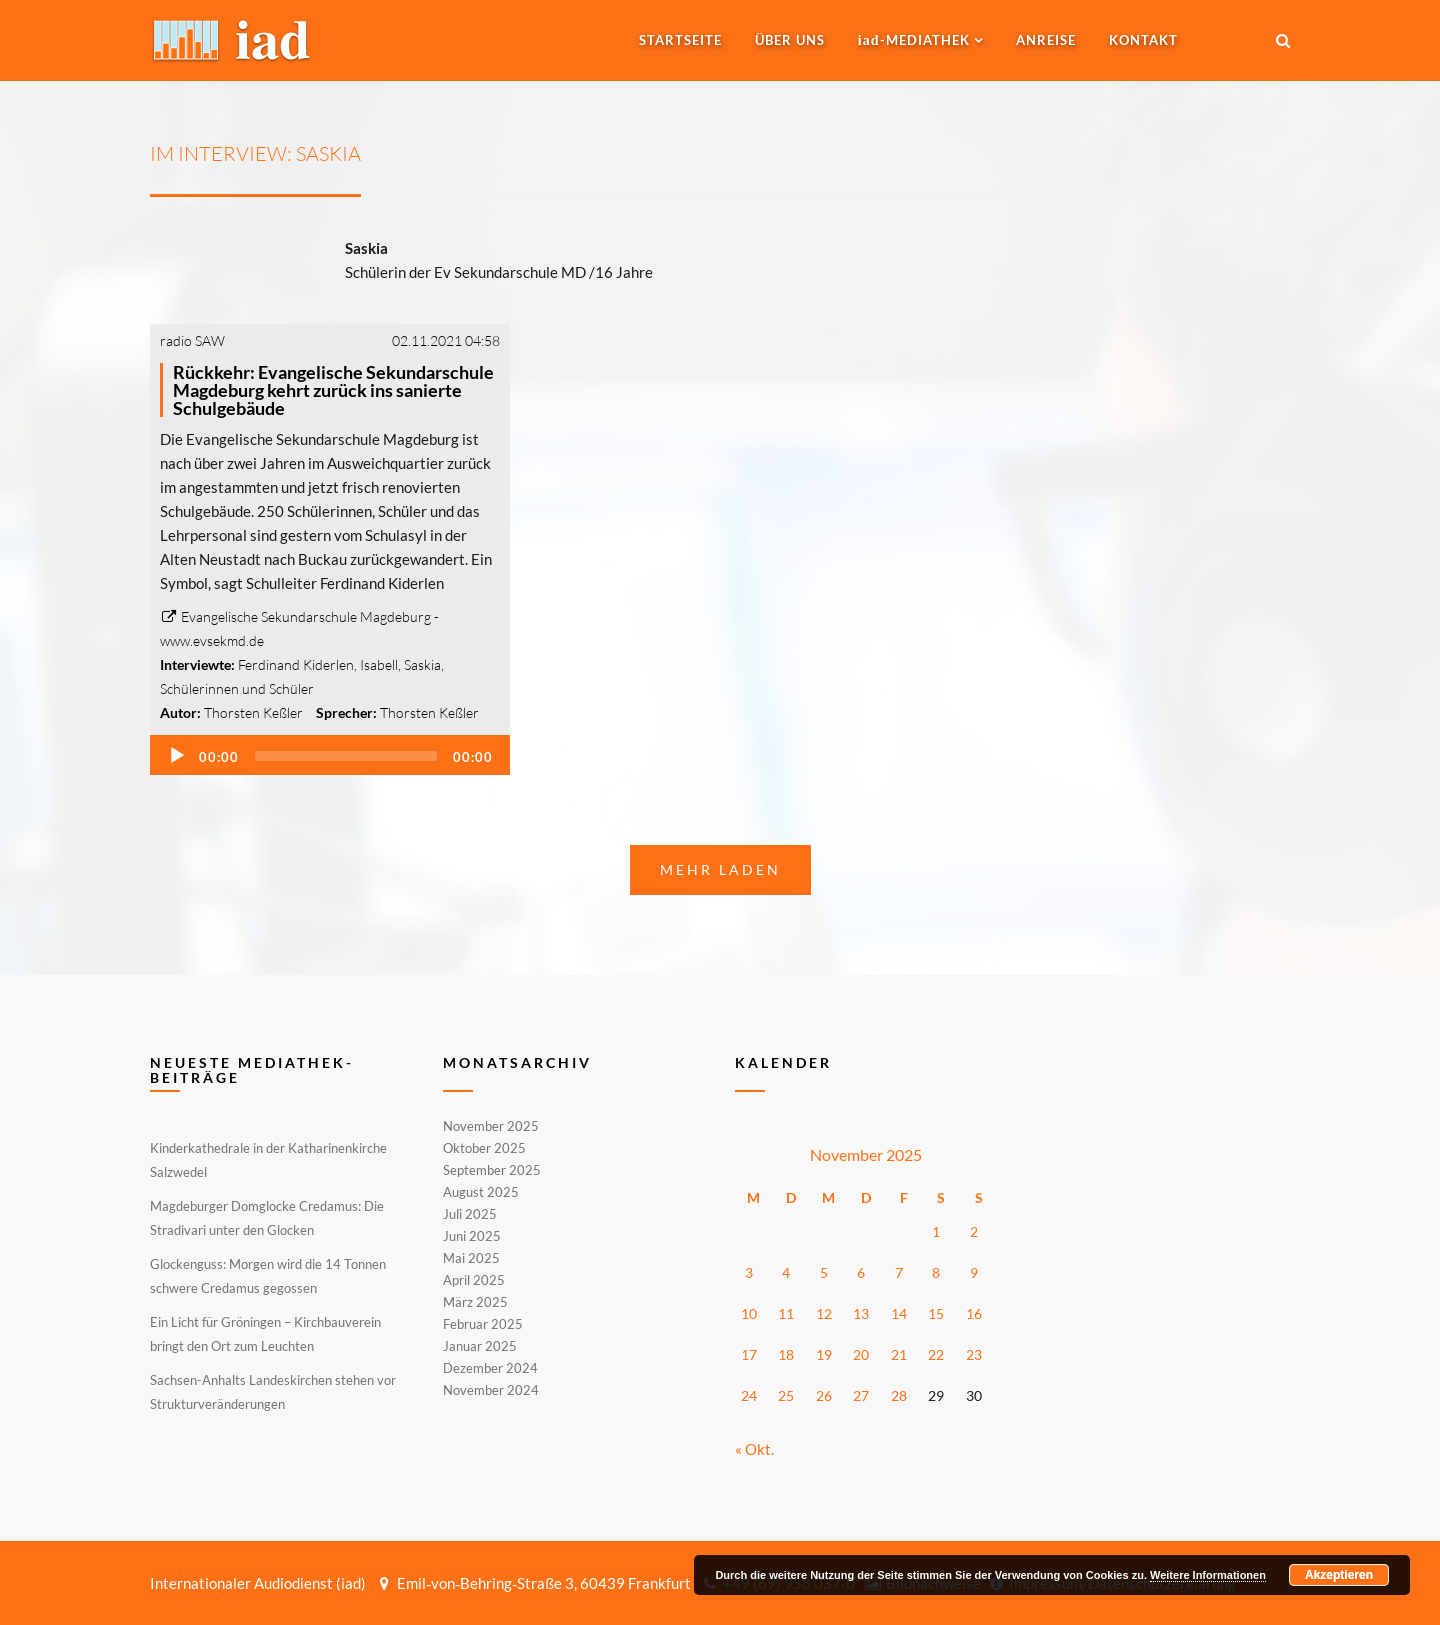 The height and width of the screenshot is (1625, 1440). What do you see at coordinates (1046, 40) in the screenshot?
I see `Anreise` at bounding box center [1046, 40].